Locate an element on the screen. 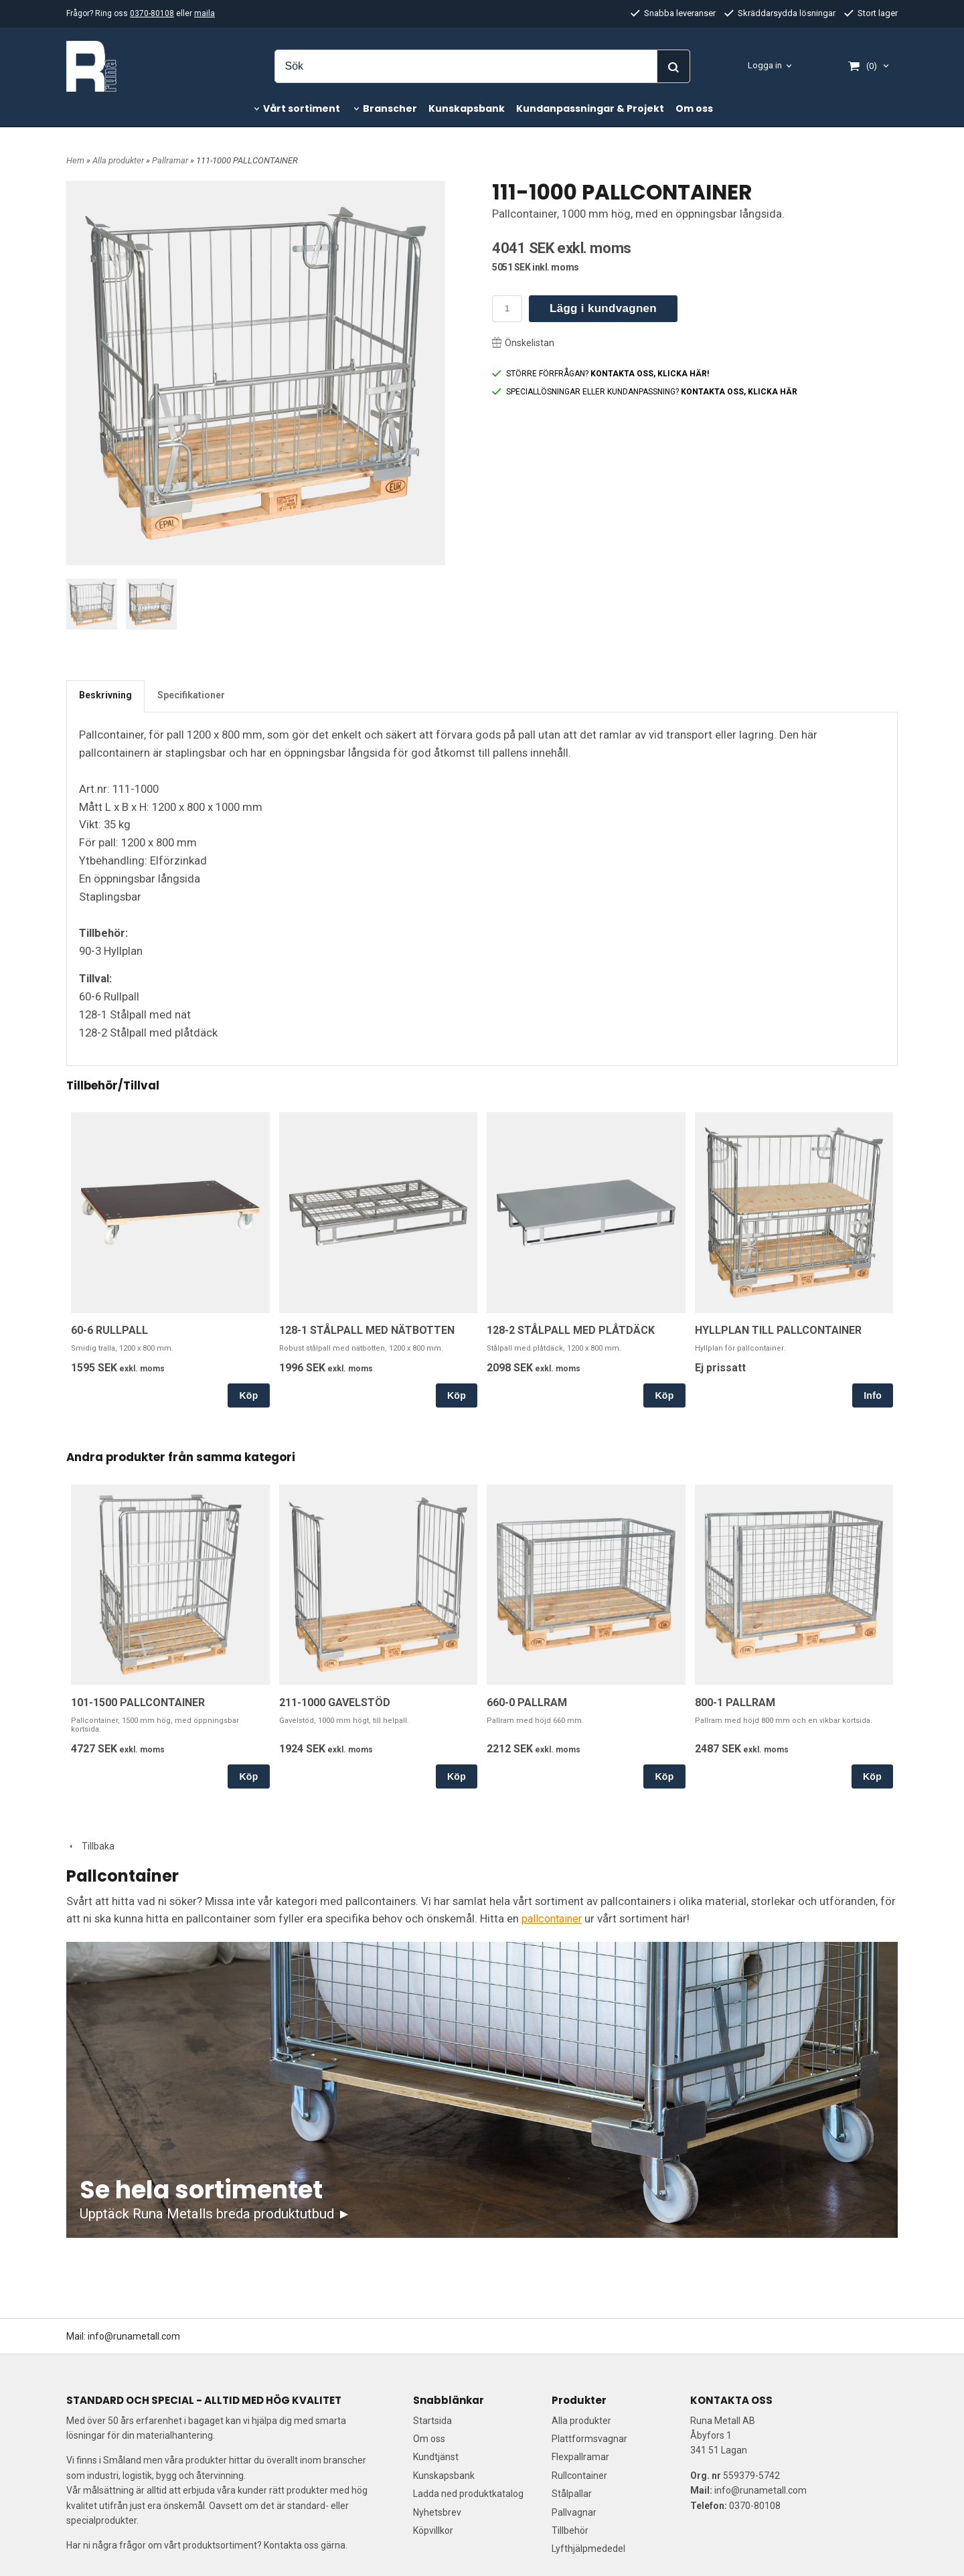 This screenshot has height=2576, width=964. Om oss is located at coordinates (694, 108).